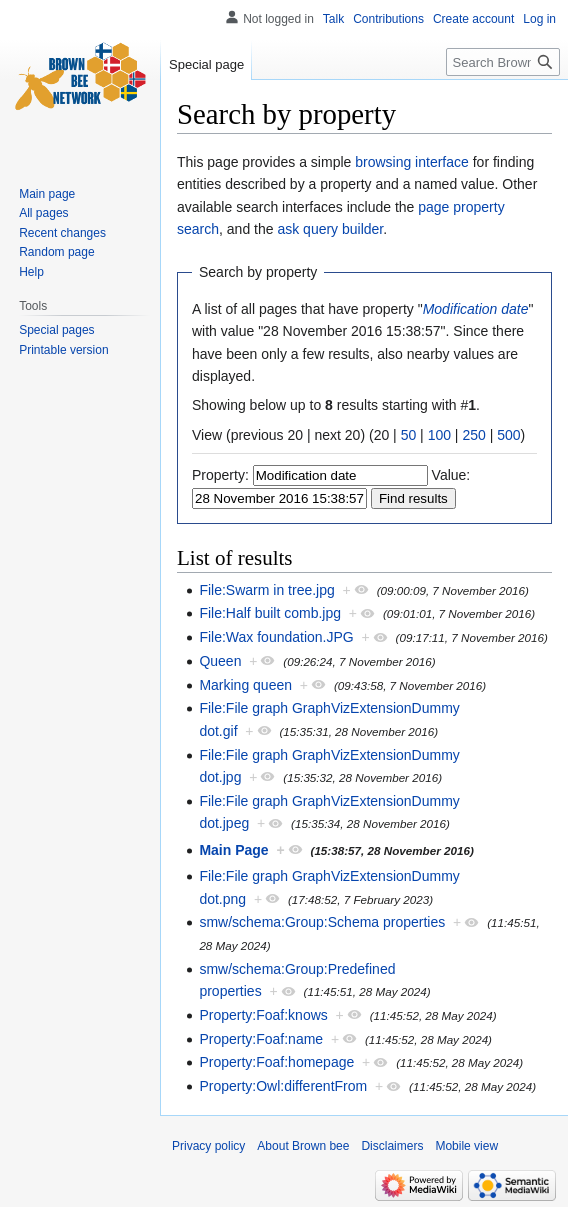 The height and width of the screenshot is (1207, 568). Describe the element at coordinates (322, 922) in the screenshot. I see `smw/schema:Group:Schema properties` at that location.